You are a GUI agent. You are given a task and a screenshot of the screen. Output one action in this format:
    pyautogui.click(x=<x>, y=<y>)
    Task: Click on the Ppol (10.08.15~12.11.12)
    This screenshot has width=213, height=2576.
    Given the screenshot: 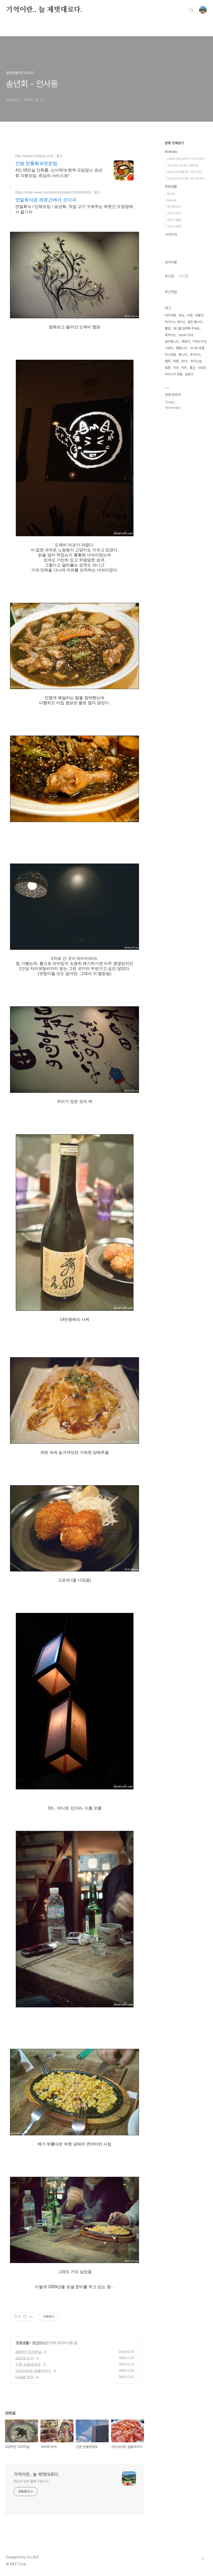 What is the action you would take?
    pyautogui.click(x=184, y=172)
    